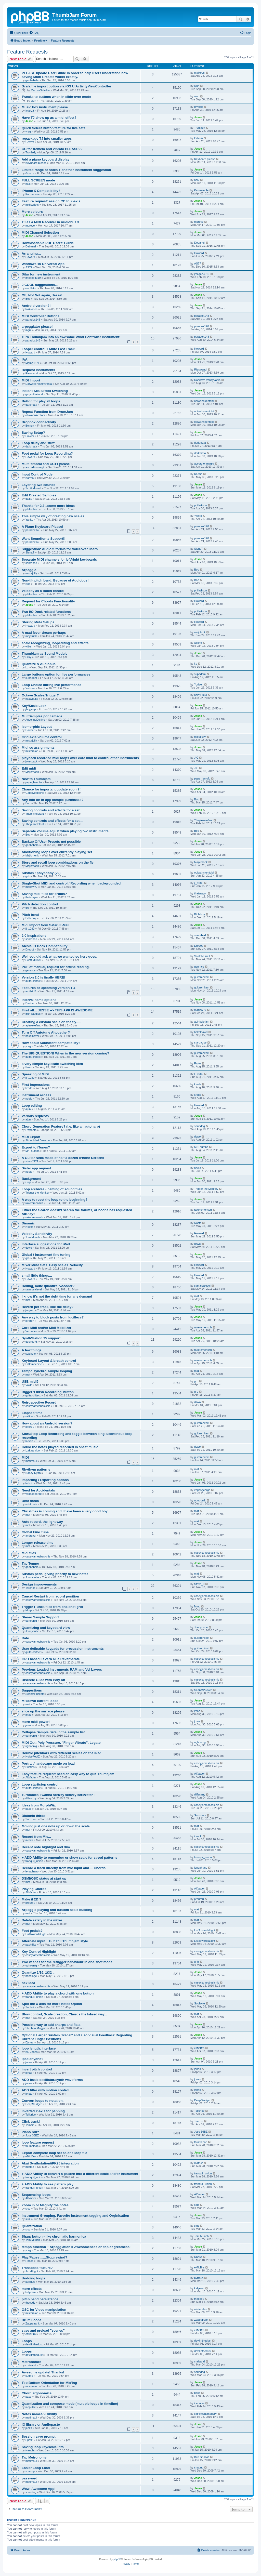 This screenshot has height=2576, width=261. What do you see at coordinates (34, 792) in the screenshot?
I see `Galaxyexplorer` at bounding box center [34, 792].